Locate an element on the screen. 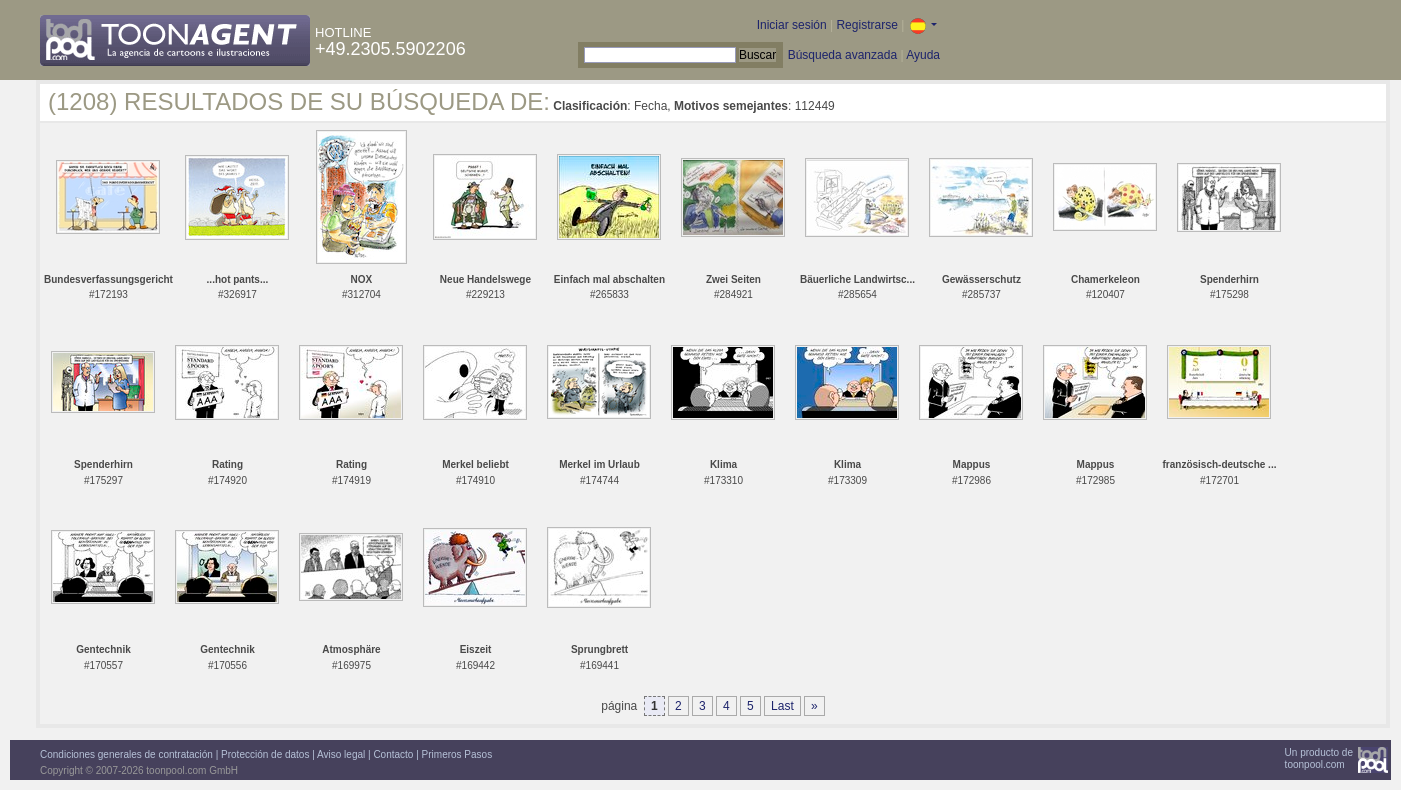  Primeros Pasos is located at coordinates (457, 754).